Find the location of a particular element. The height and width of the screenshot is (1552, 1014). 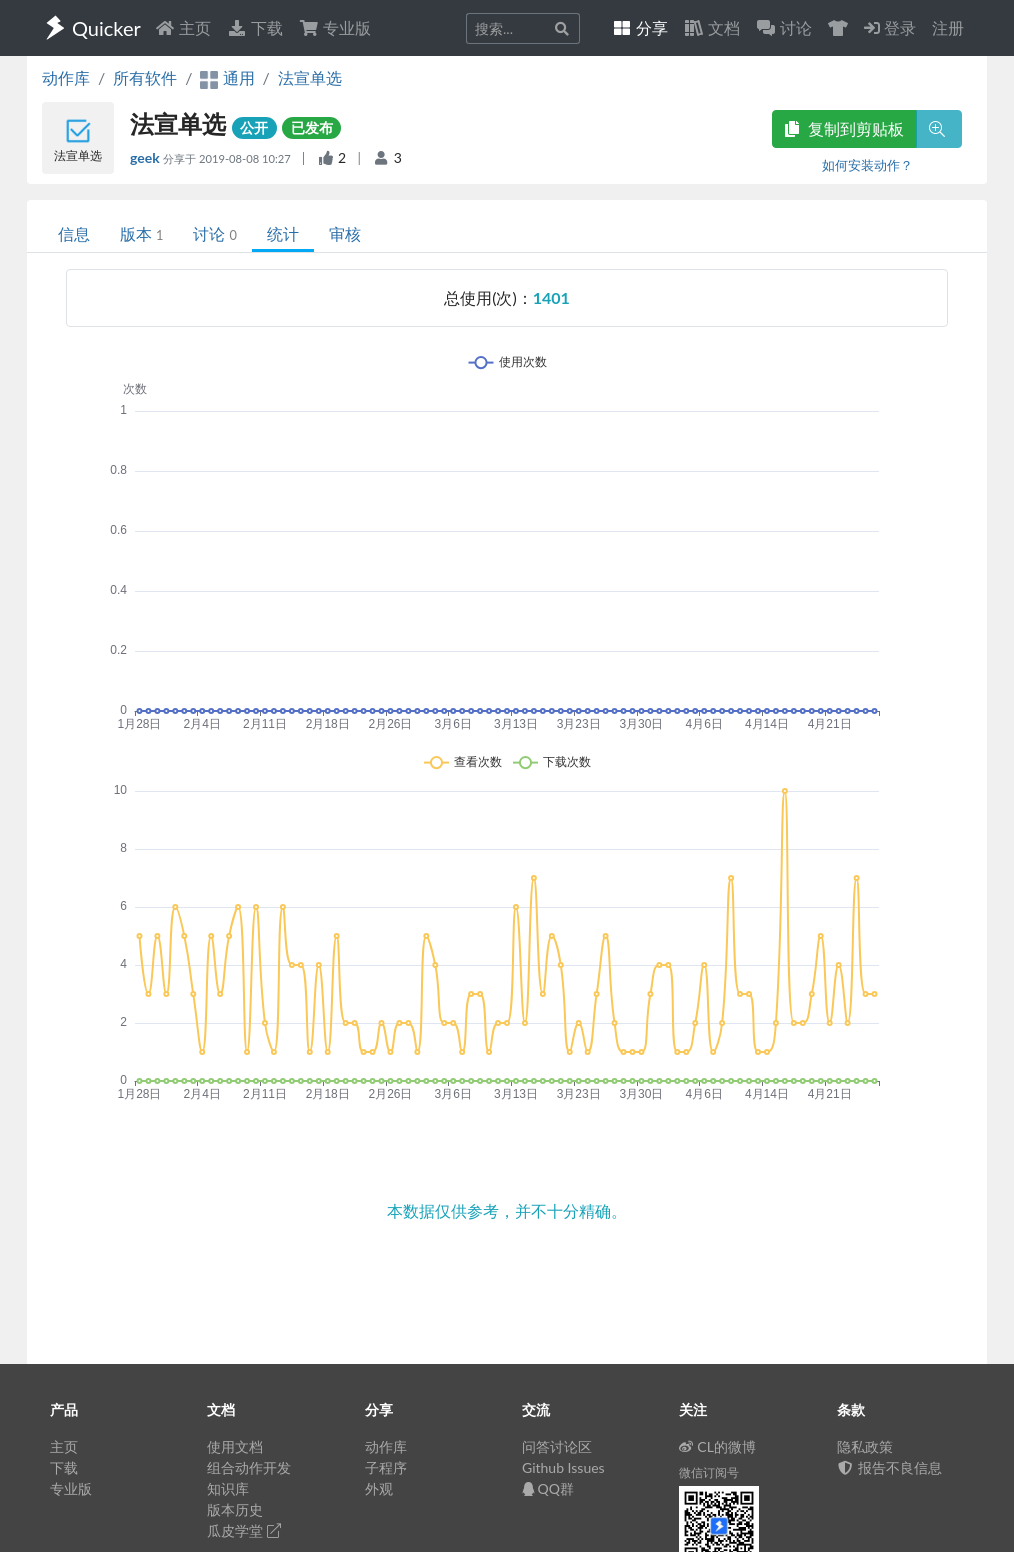

知识库 is located at coordinates (228, 1488).